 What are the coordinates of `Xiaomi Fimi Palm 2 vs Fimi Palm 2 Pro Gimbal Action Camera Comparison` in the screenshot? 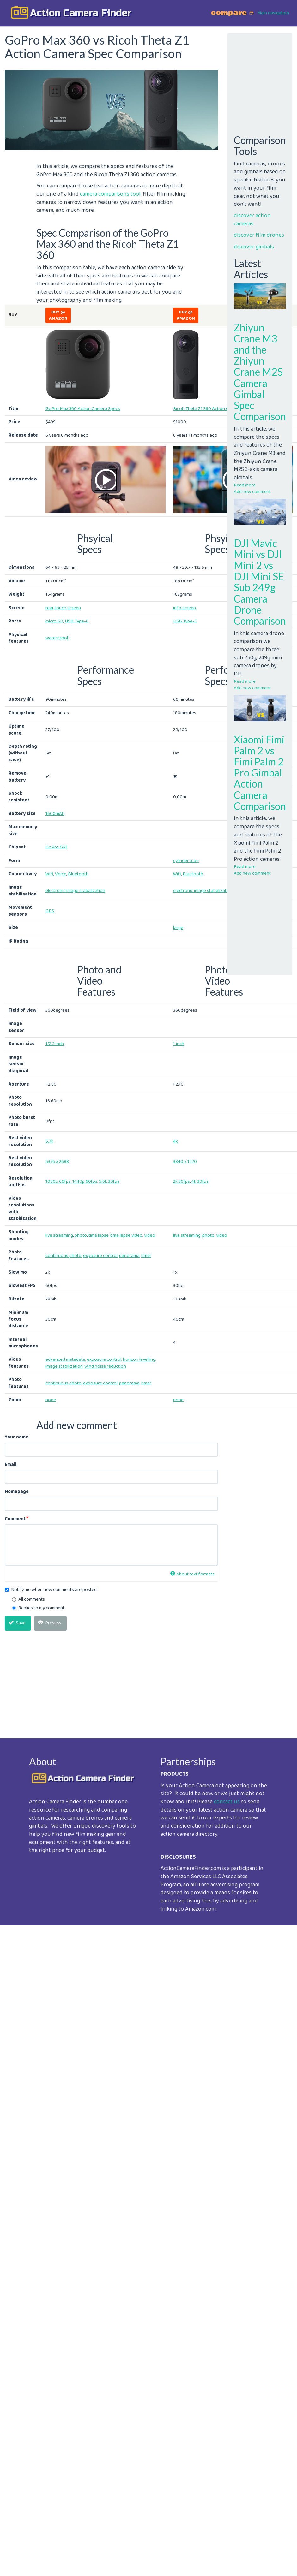 It's located at (260, 772).